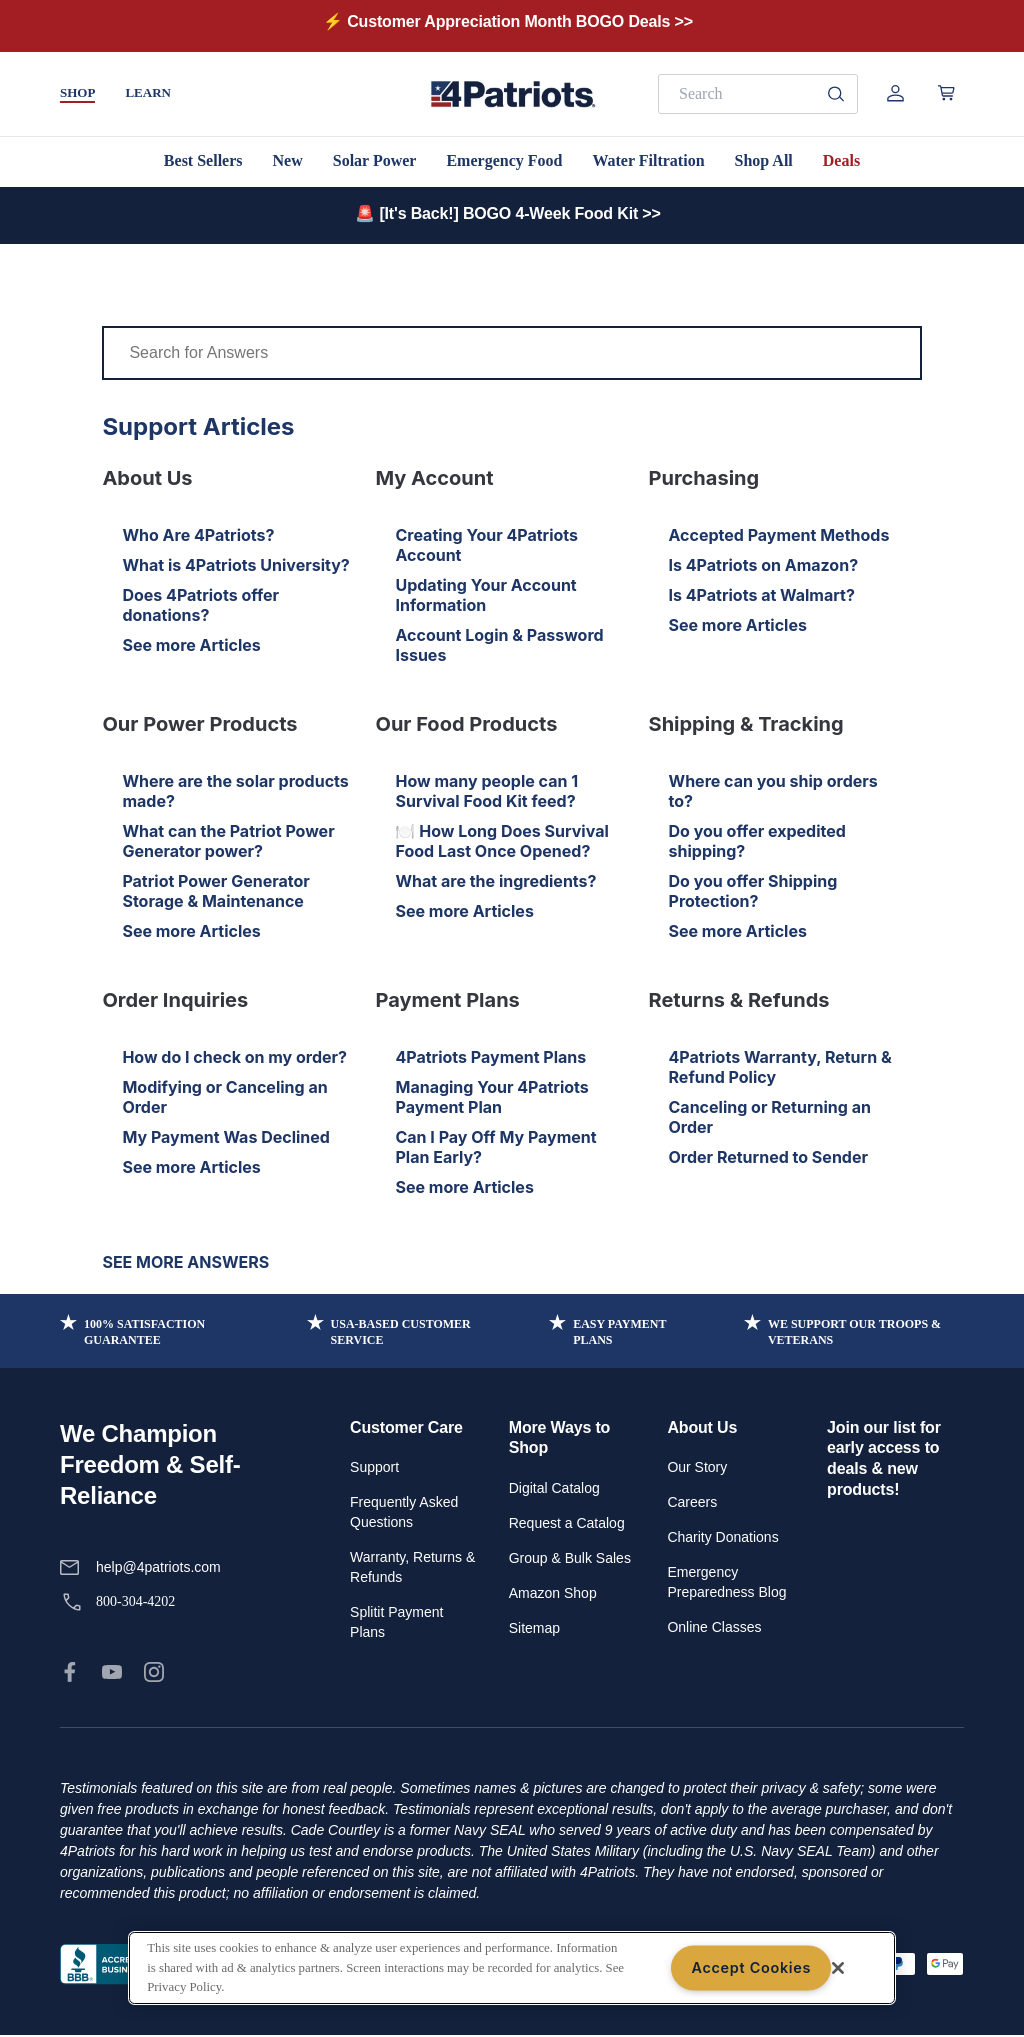  Describe the element at coordinates (841, 160) in the screenshot. I see `Deals` at that location.